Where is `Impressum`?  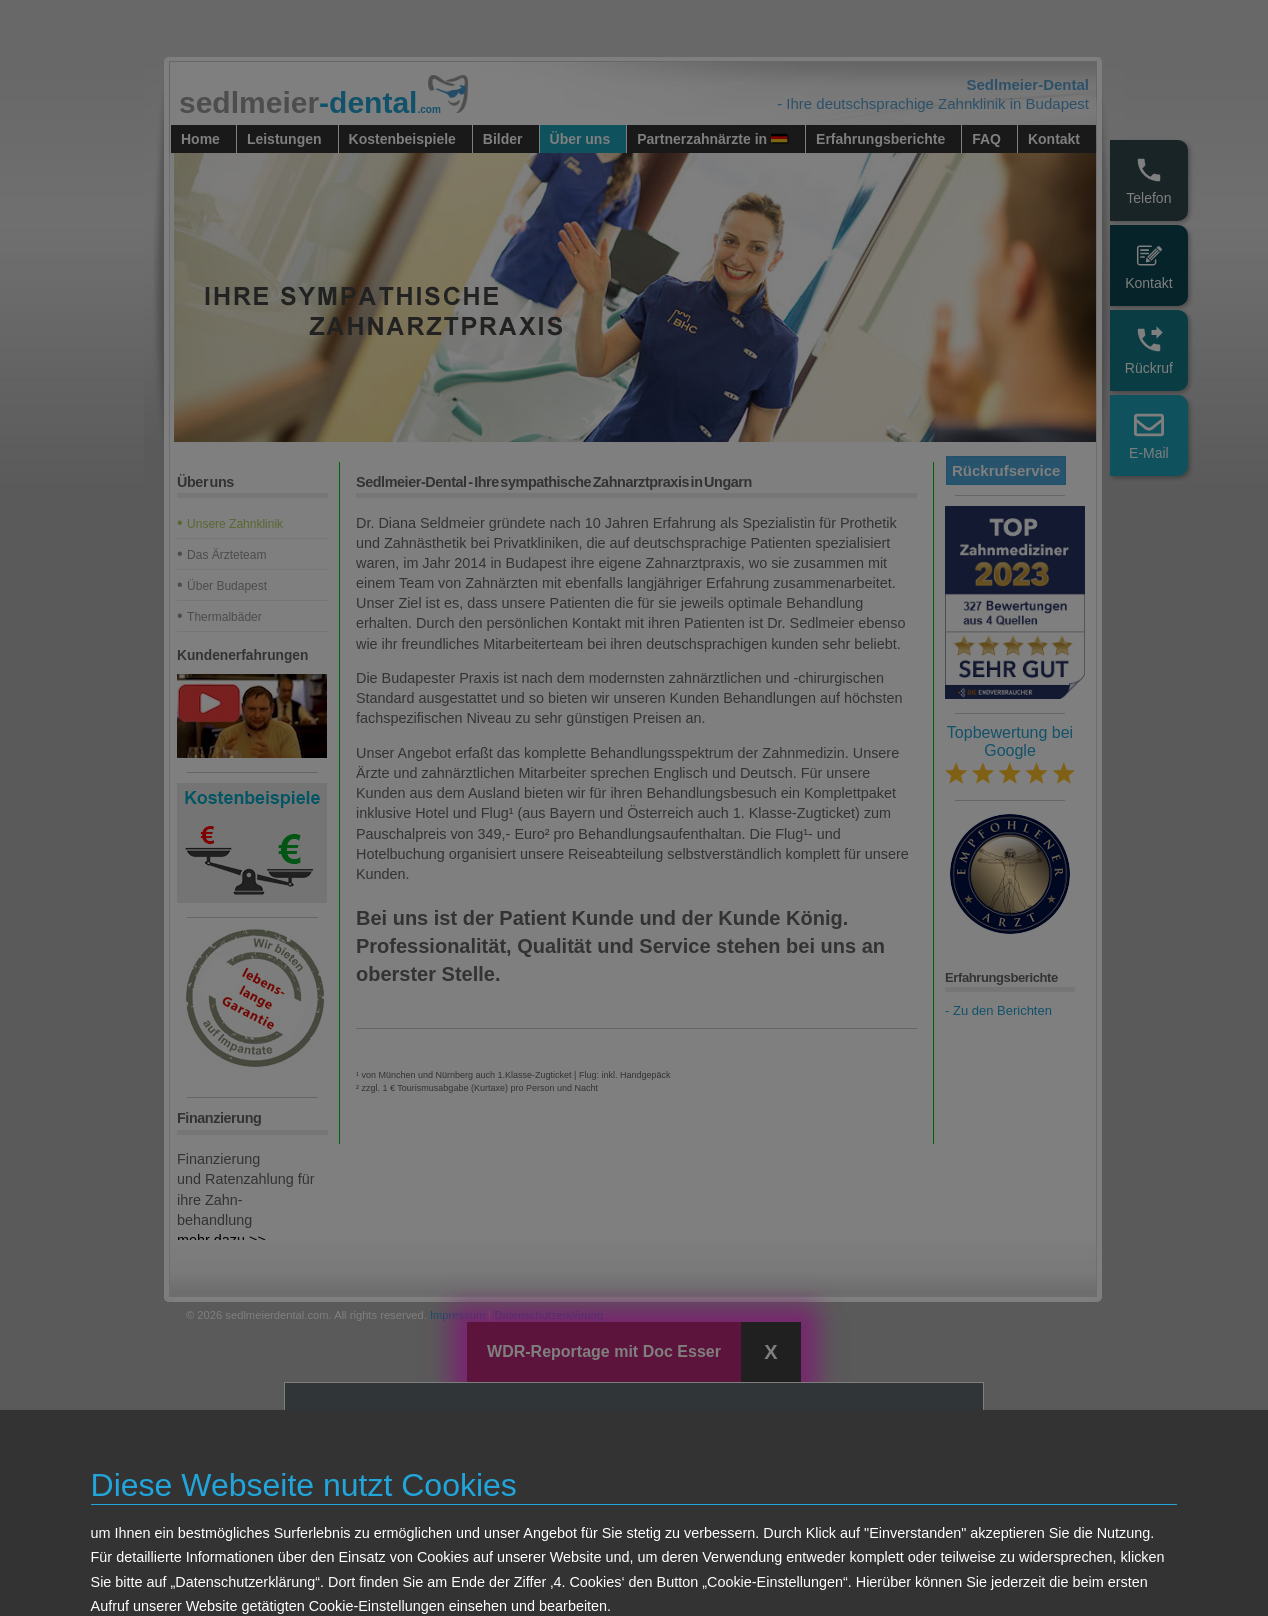 Impressum is located at coordinates (457, 1315).